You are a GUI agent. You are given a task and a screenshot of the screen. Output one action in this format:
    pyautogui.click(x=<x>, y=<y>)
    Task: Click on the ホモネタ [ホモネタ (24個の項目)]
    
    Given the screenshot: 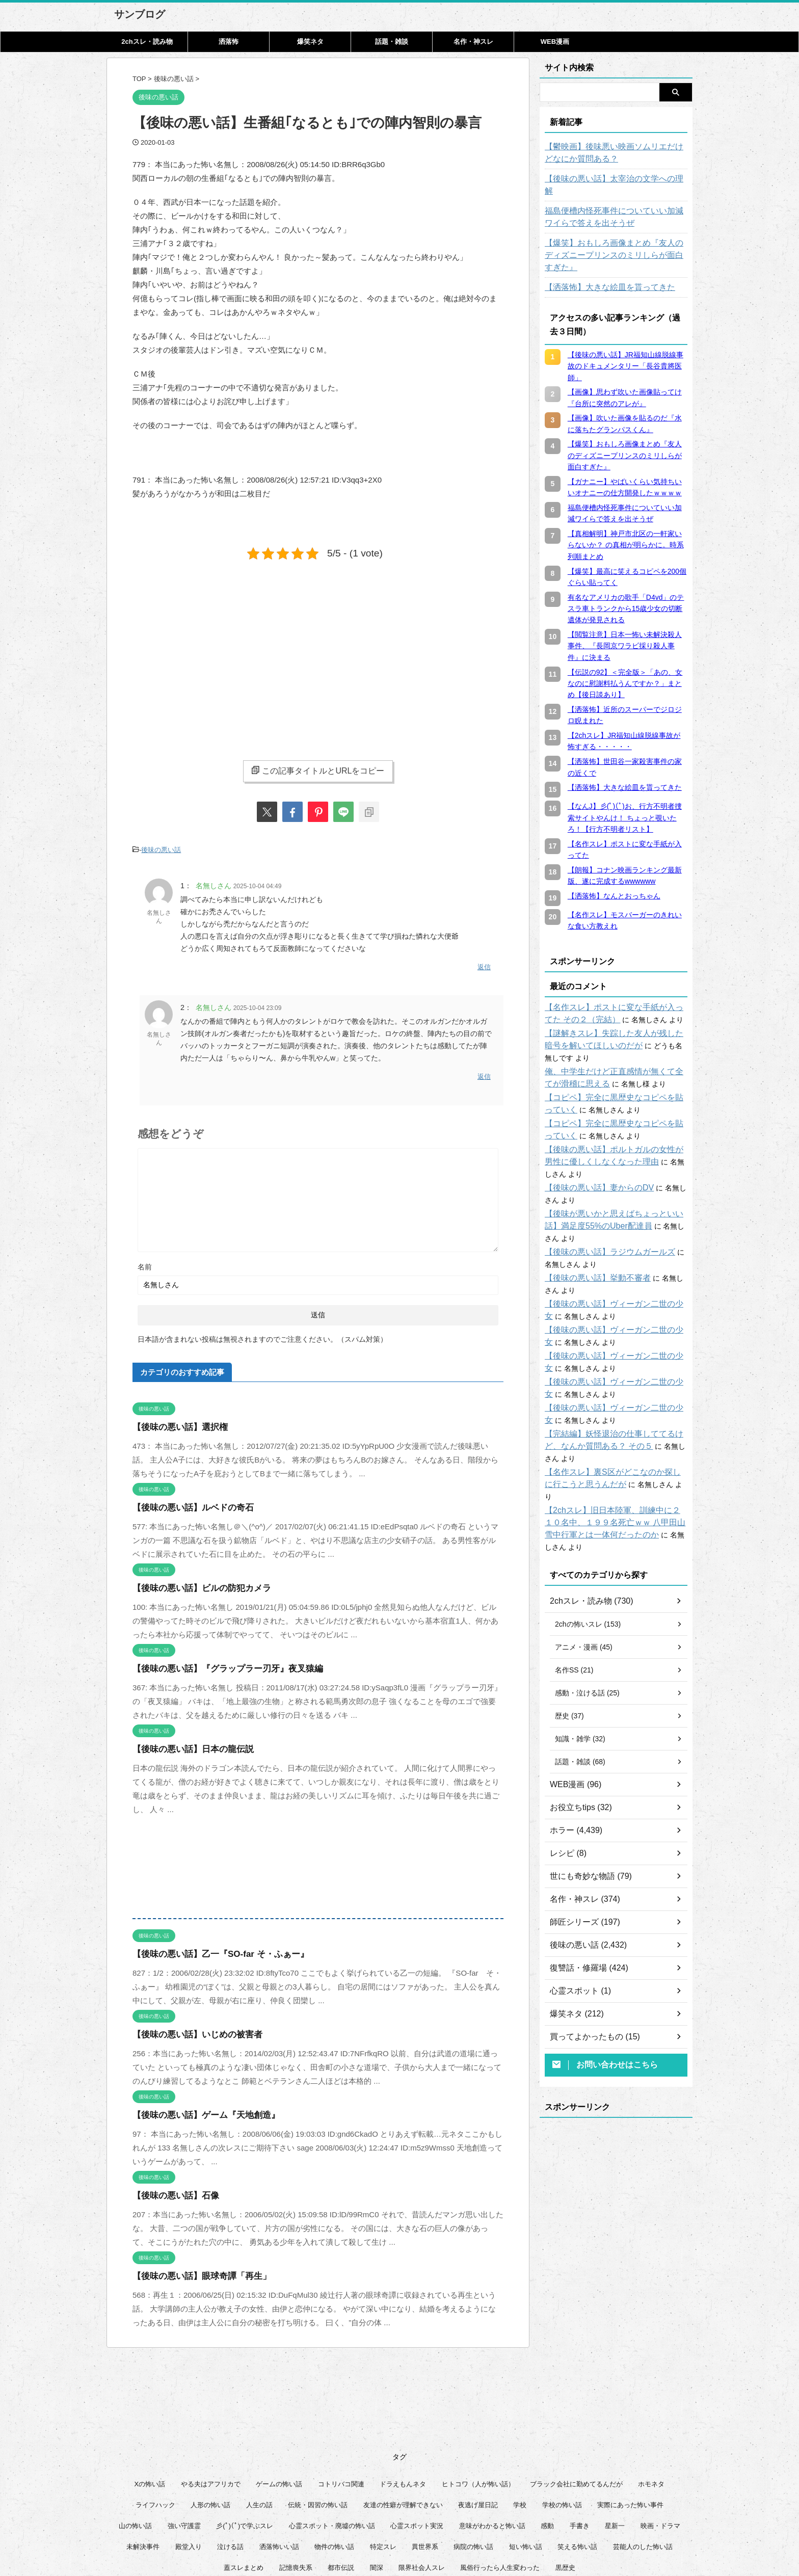 What is the action you would take?
    pyautogui.click(x=651, y=2398)
    